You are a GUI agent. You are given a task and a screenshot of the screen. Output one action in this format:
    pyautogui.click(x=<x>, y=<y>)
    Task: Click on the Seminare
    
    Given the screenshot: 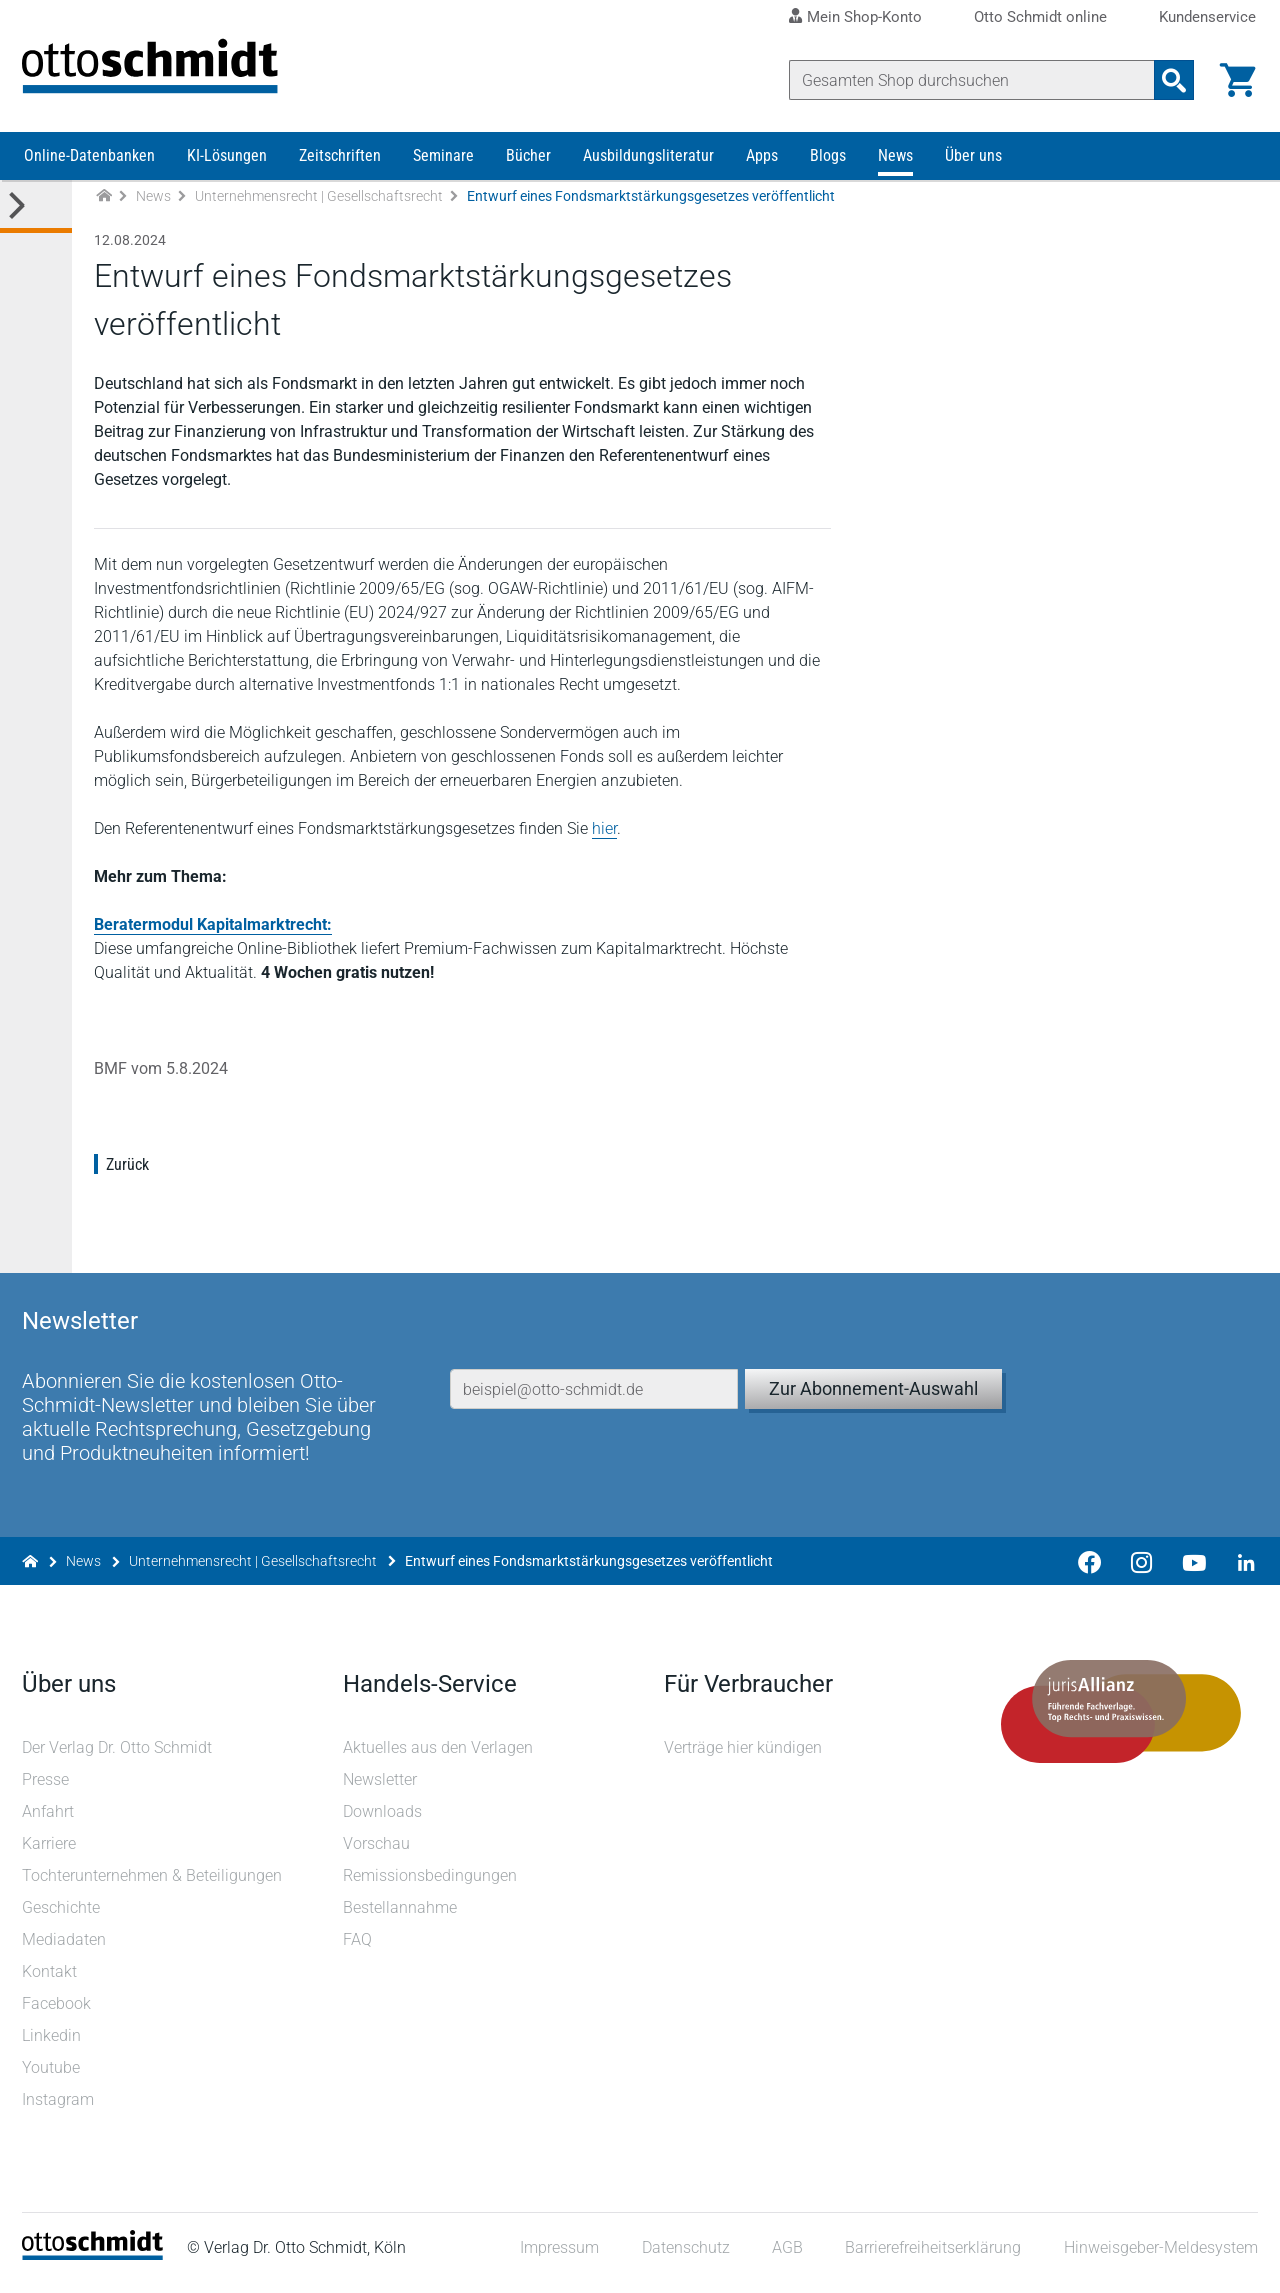 What is the action you would take?
    pyautogui.click(x=443, y=167)
    